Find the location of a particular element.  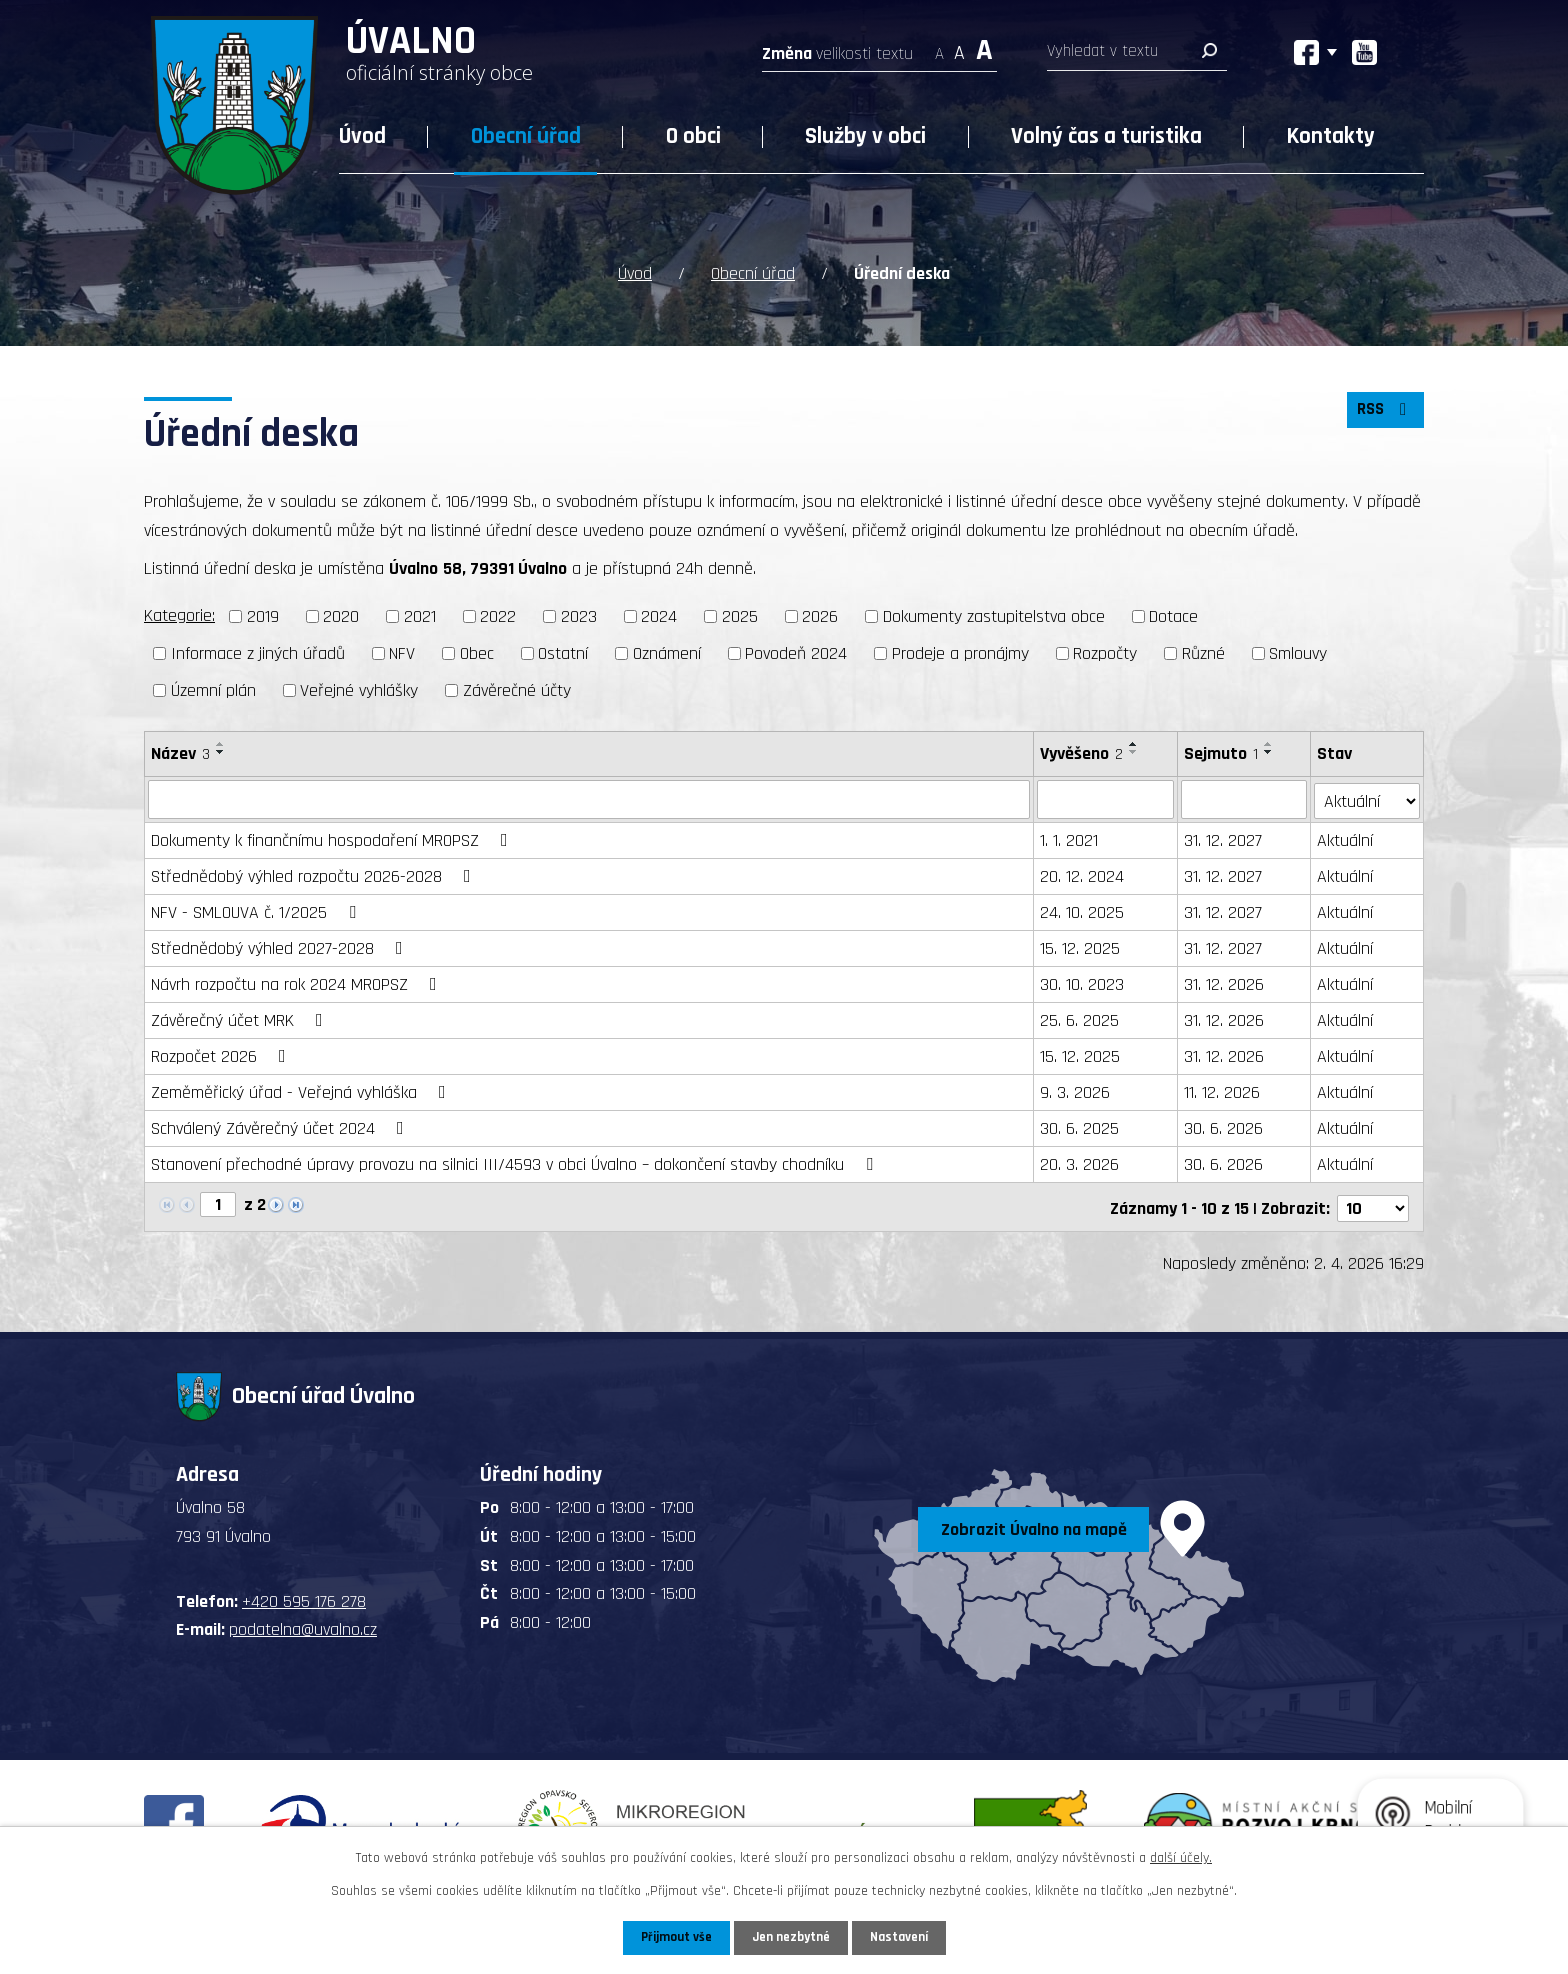

Návrh rozpočtu na rok 2024 MROPSZ is located at coordinates (298, 982).